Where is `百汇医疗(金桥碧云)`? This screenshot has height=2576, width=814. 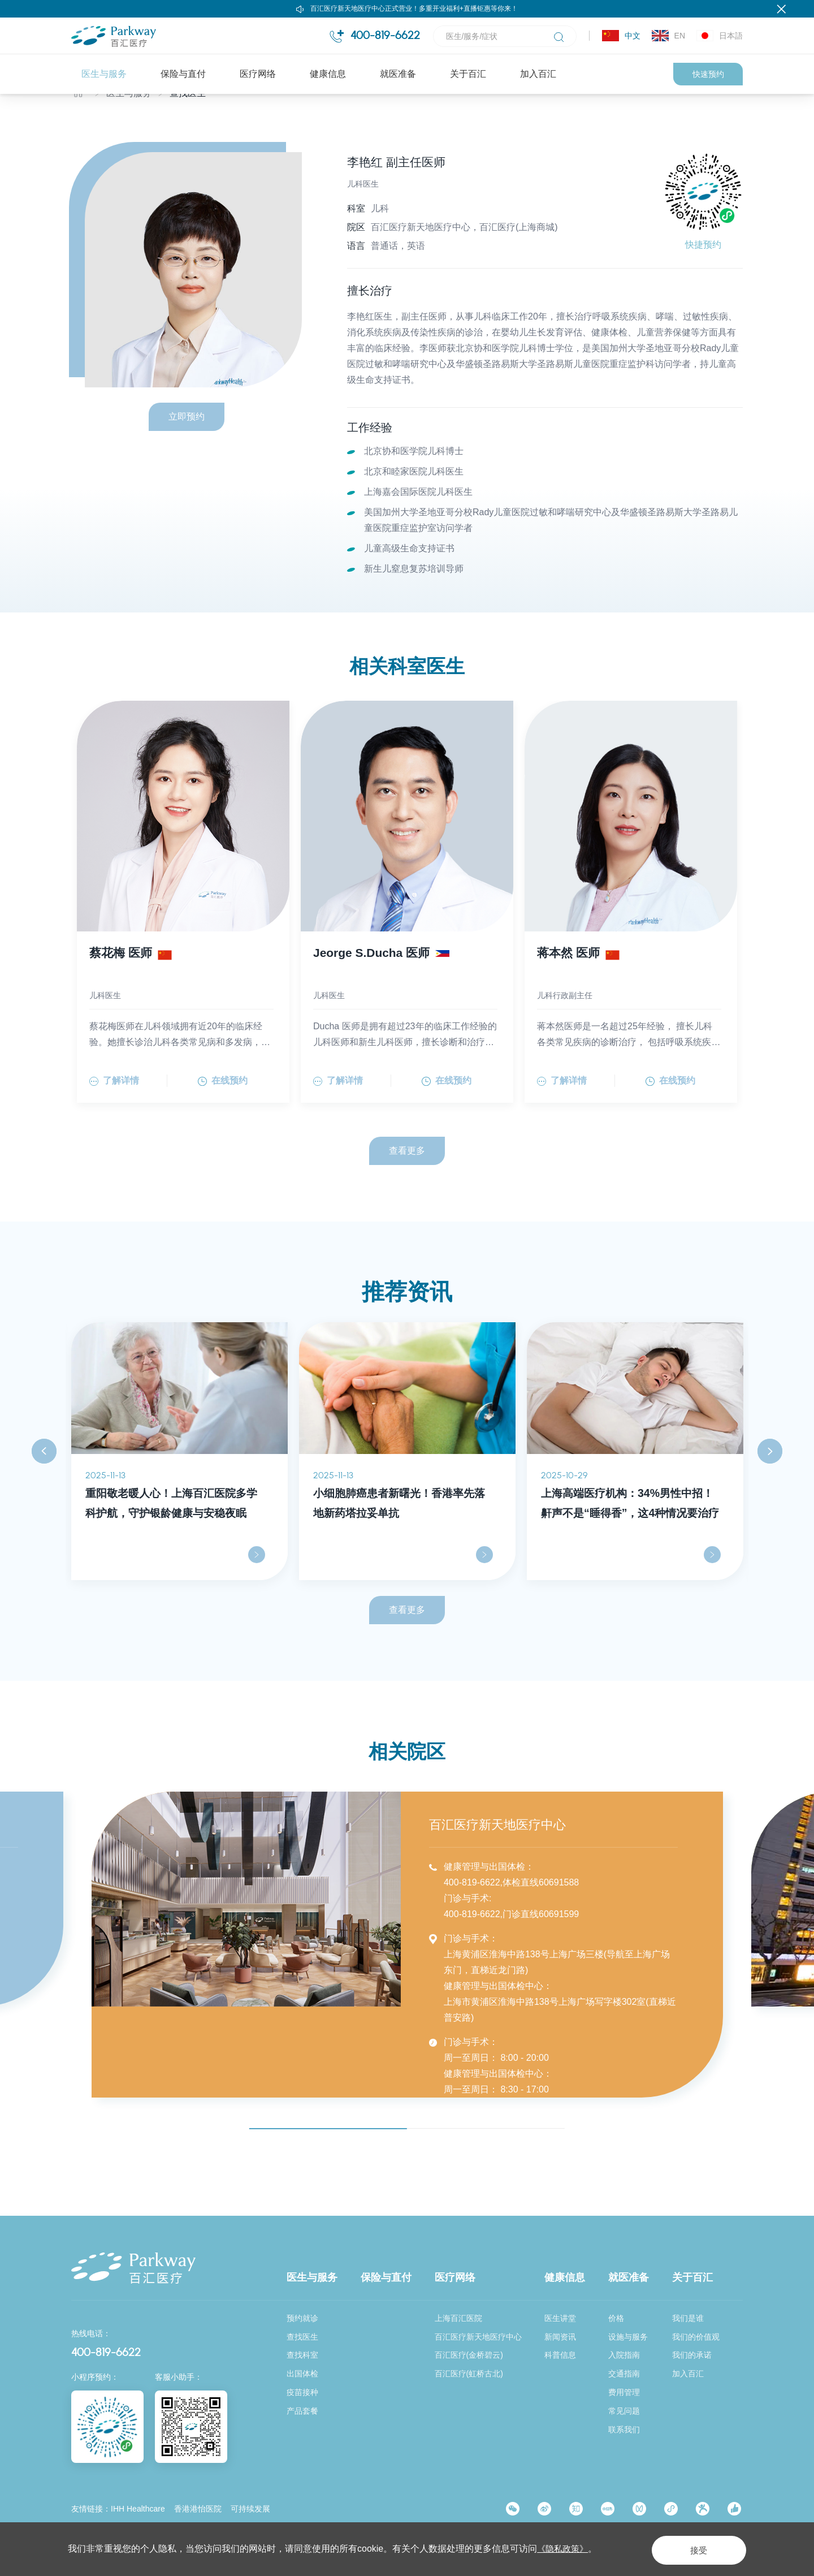 百汇医疗(金桥碧云) is located at coordinates (469, 2355).